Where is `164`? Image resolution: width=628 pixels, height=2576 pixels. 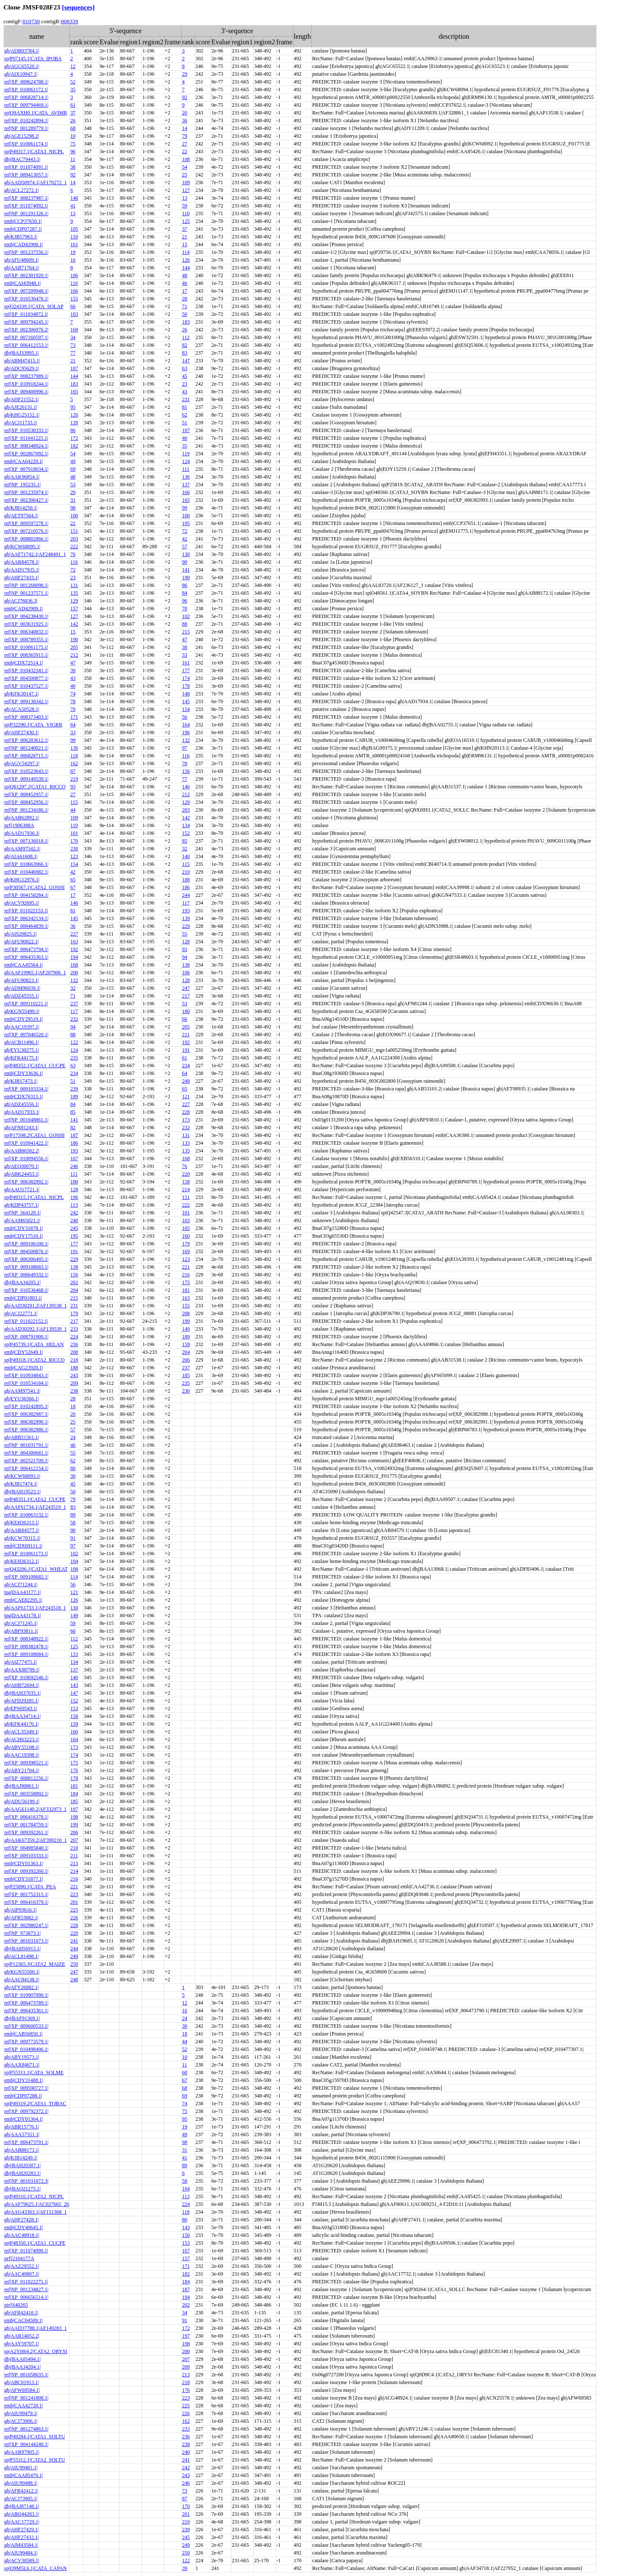 164 is located at coordinates (186, 725).